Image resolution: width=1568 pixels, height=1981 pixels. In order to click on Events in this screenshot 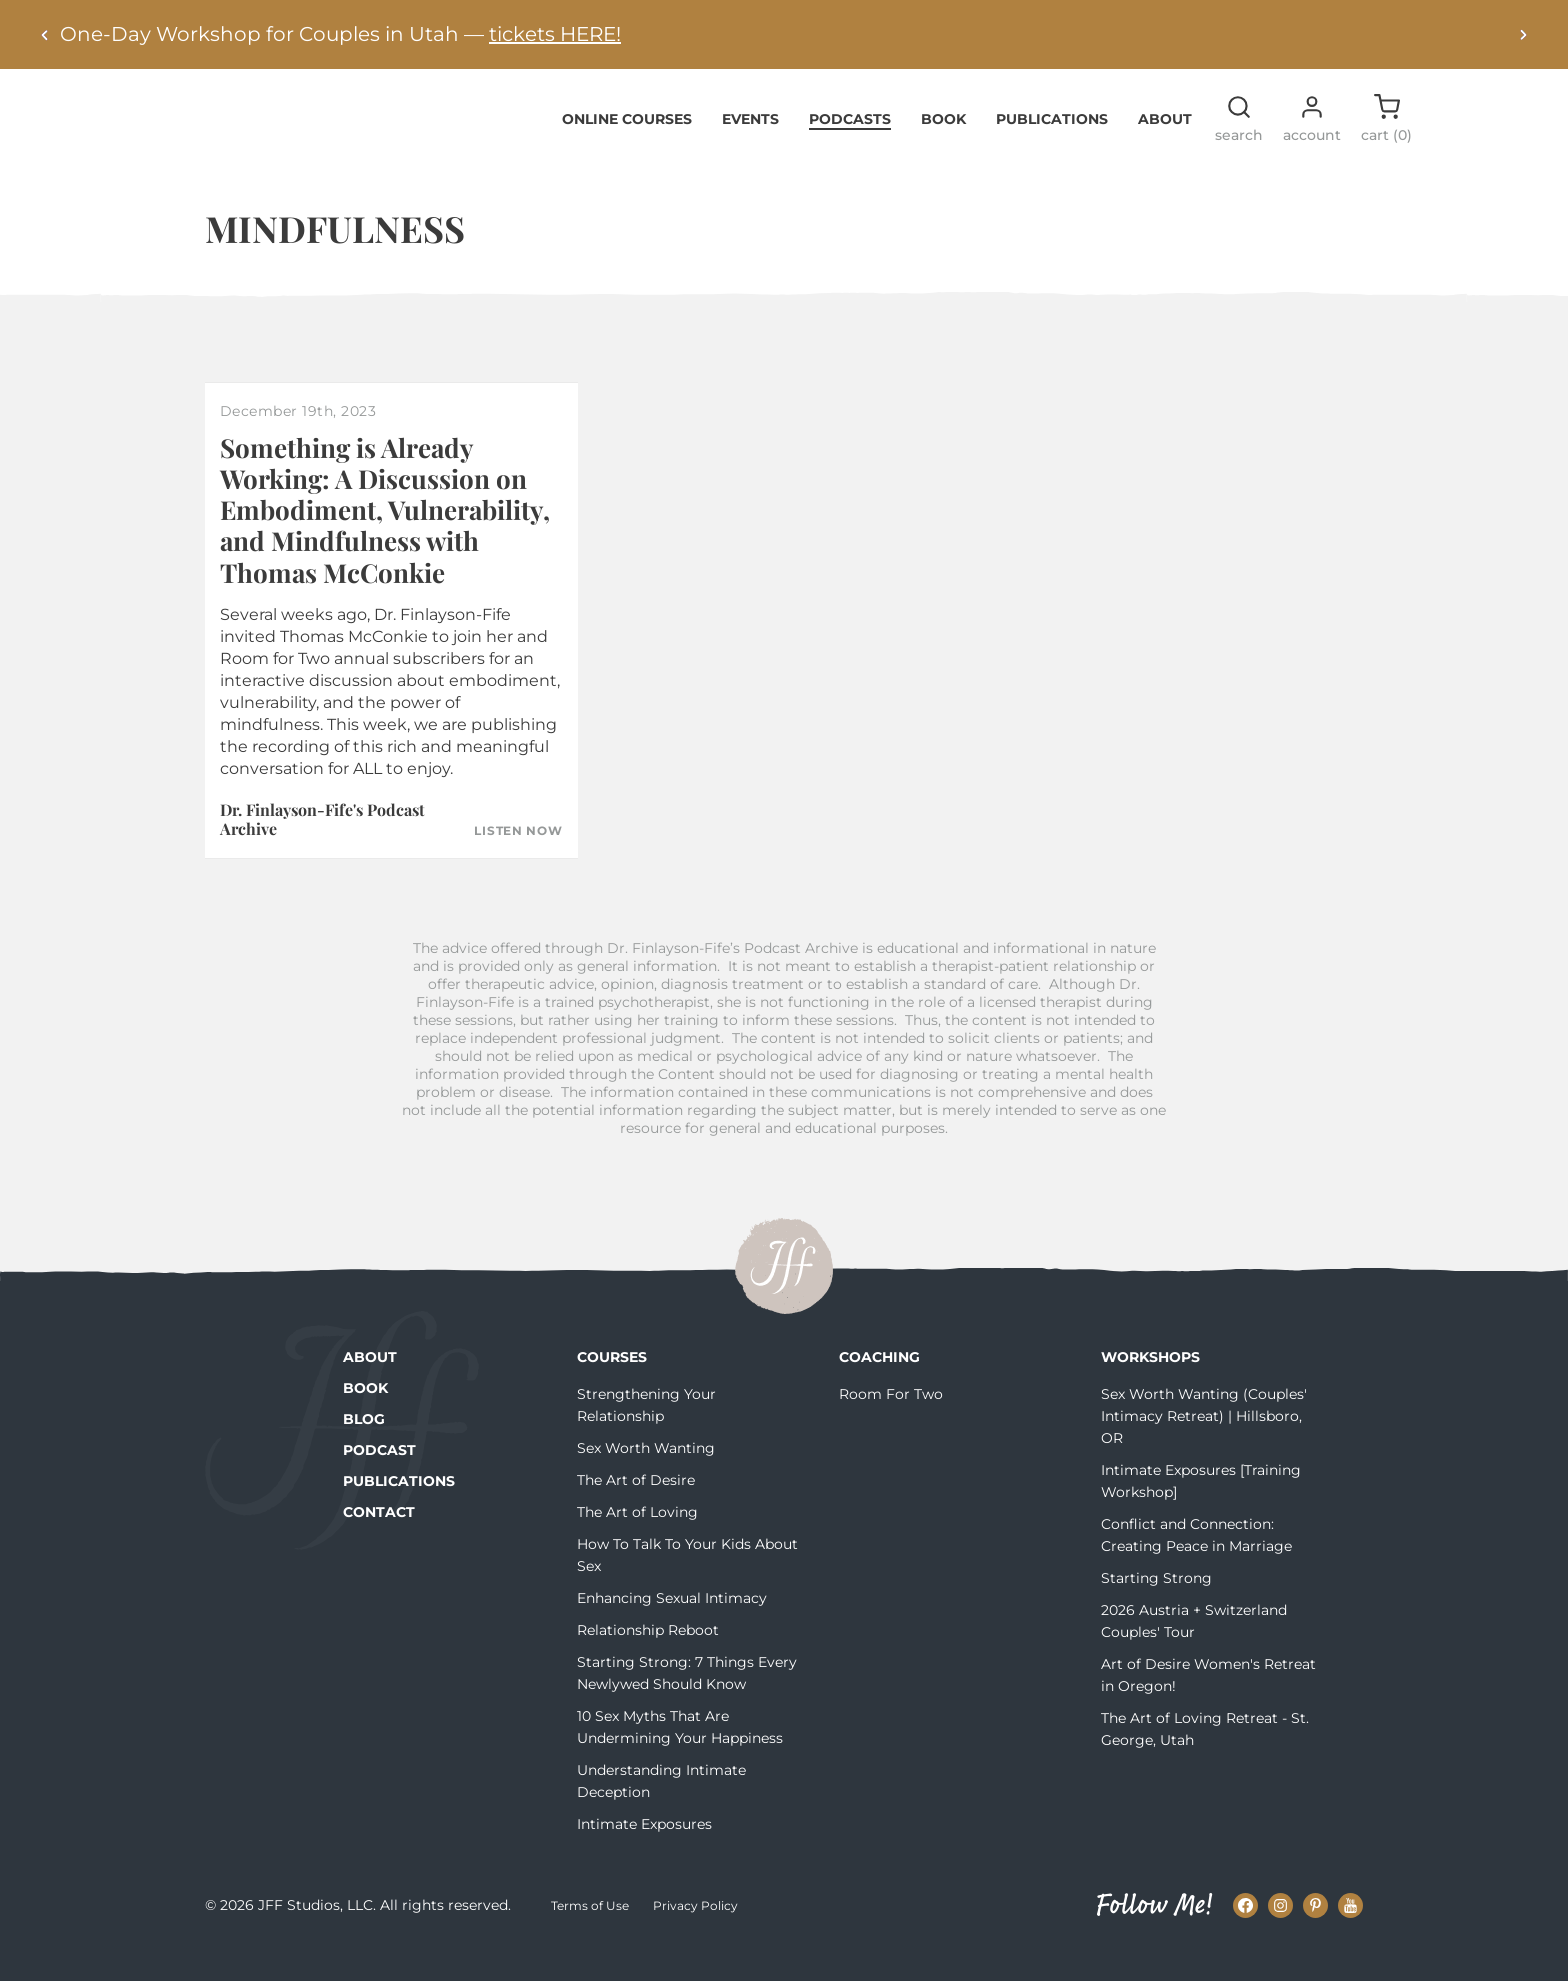, I will do `click(750, 149)`.